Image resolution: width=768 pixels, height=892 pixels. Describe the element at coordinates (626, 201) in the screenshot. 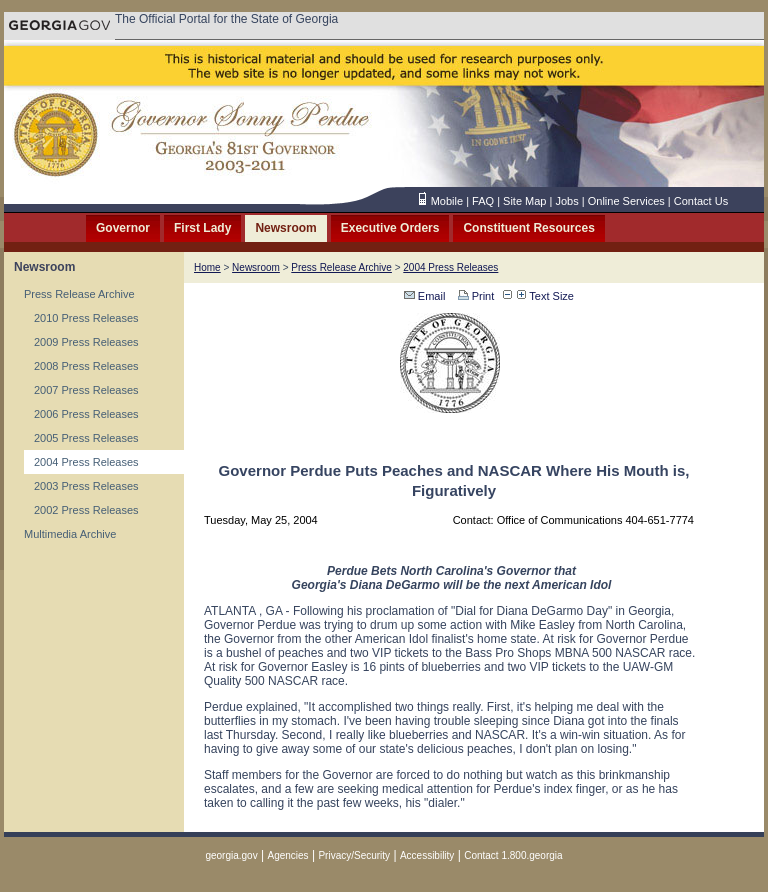

I see `Online Services` at that location.